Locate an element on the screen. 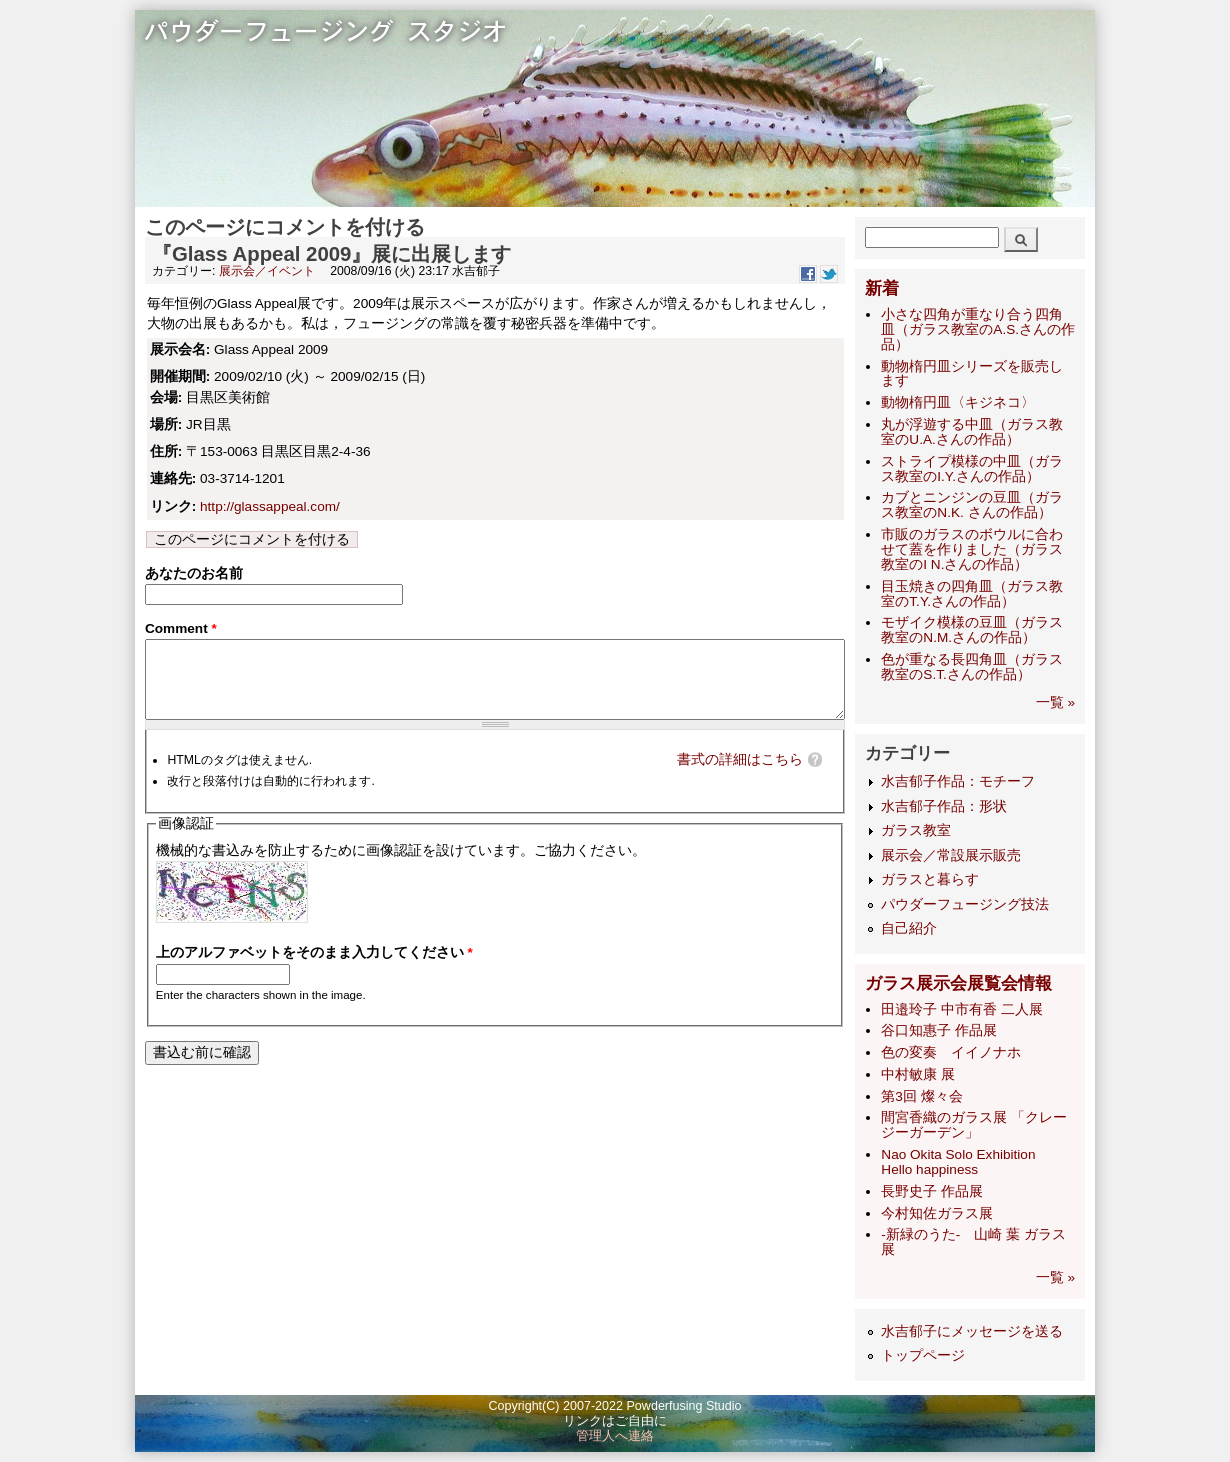 This screenshot has height=1462, width=1230. 動物楕円皿シリーズを販売します is located at coordinates (972, 374).